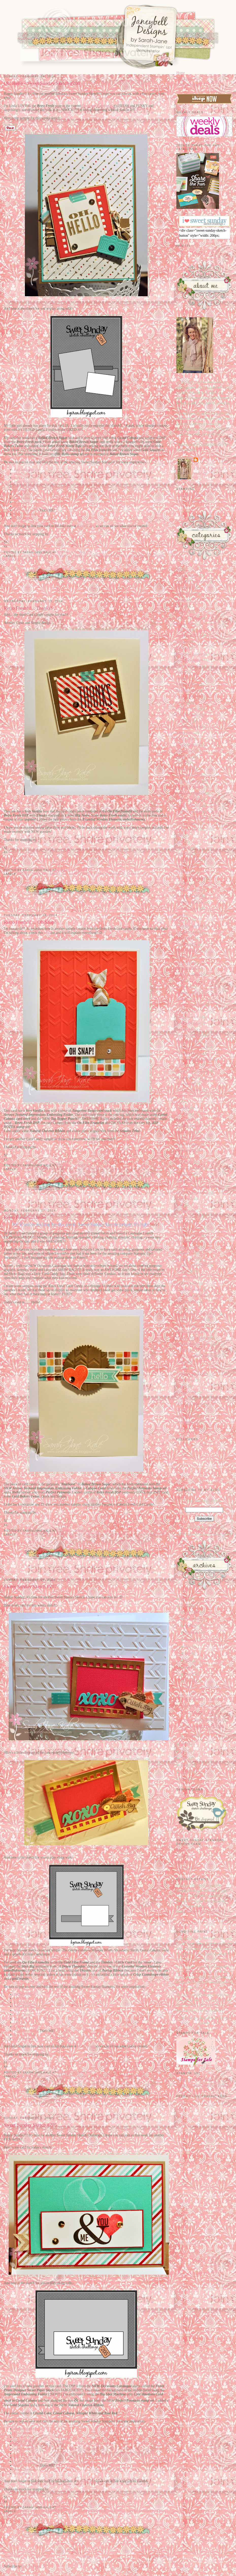 The height and width of the screenshot is (2576, 236). Describe the element at coordinates (183, 1011) in the screenshot. I see `In Colors` at that location.